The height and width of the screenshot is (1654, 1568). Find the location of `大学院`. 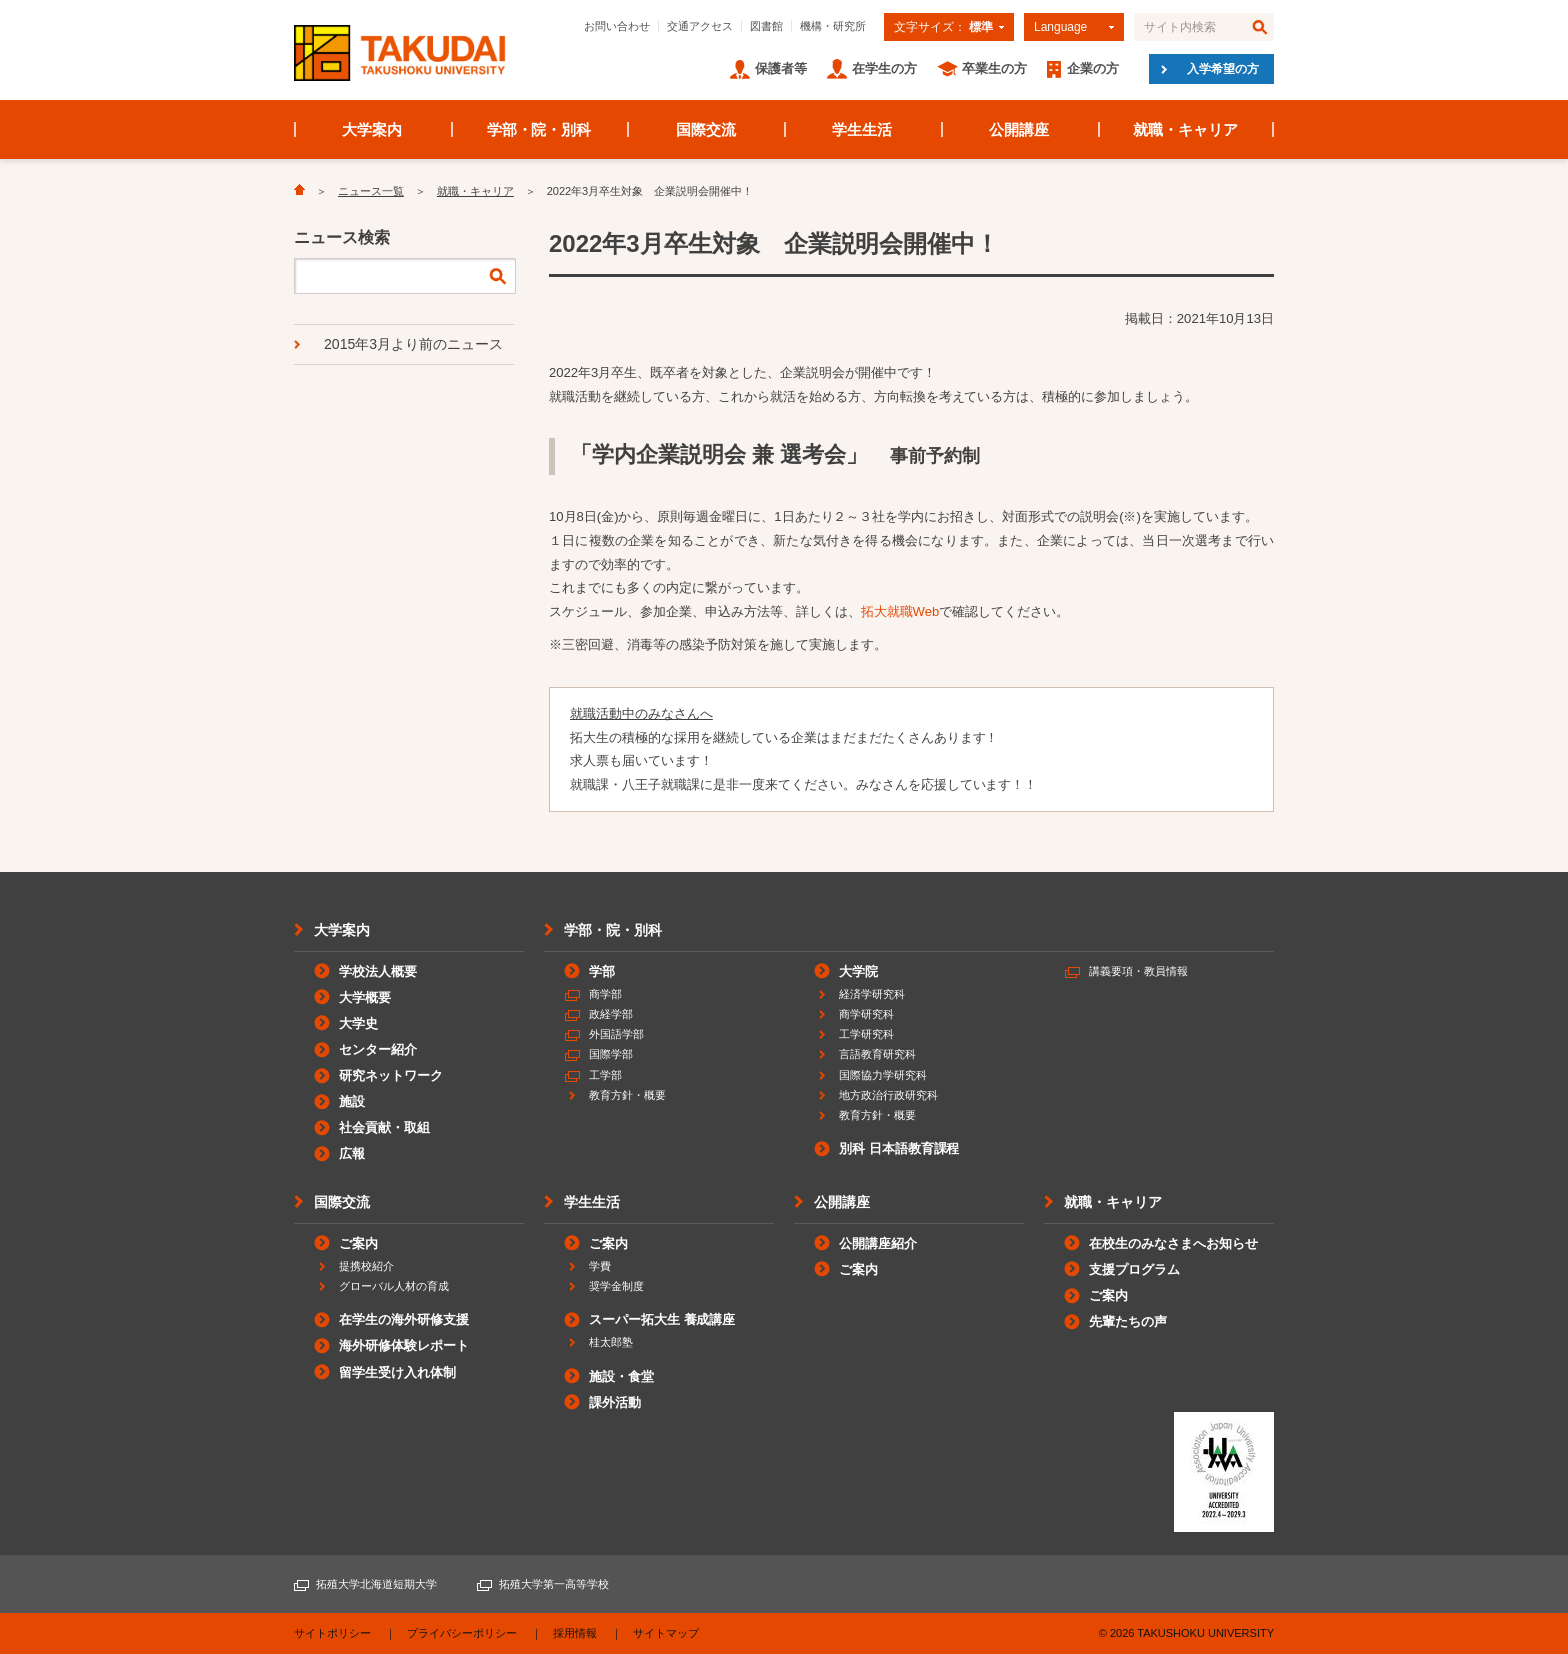

大学院 is located at coordinates (858, 971).